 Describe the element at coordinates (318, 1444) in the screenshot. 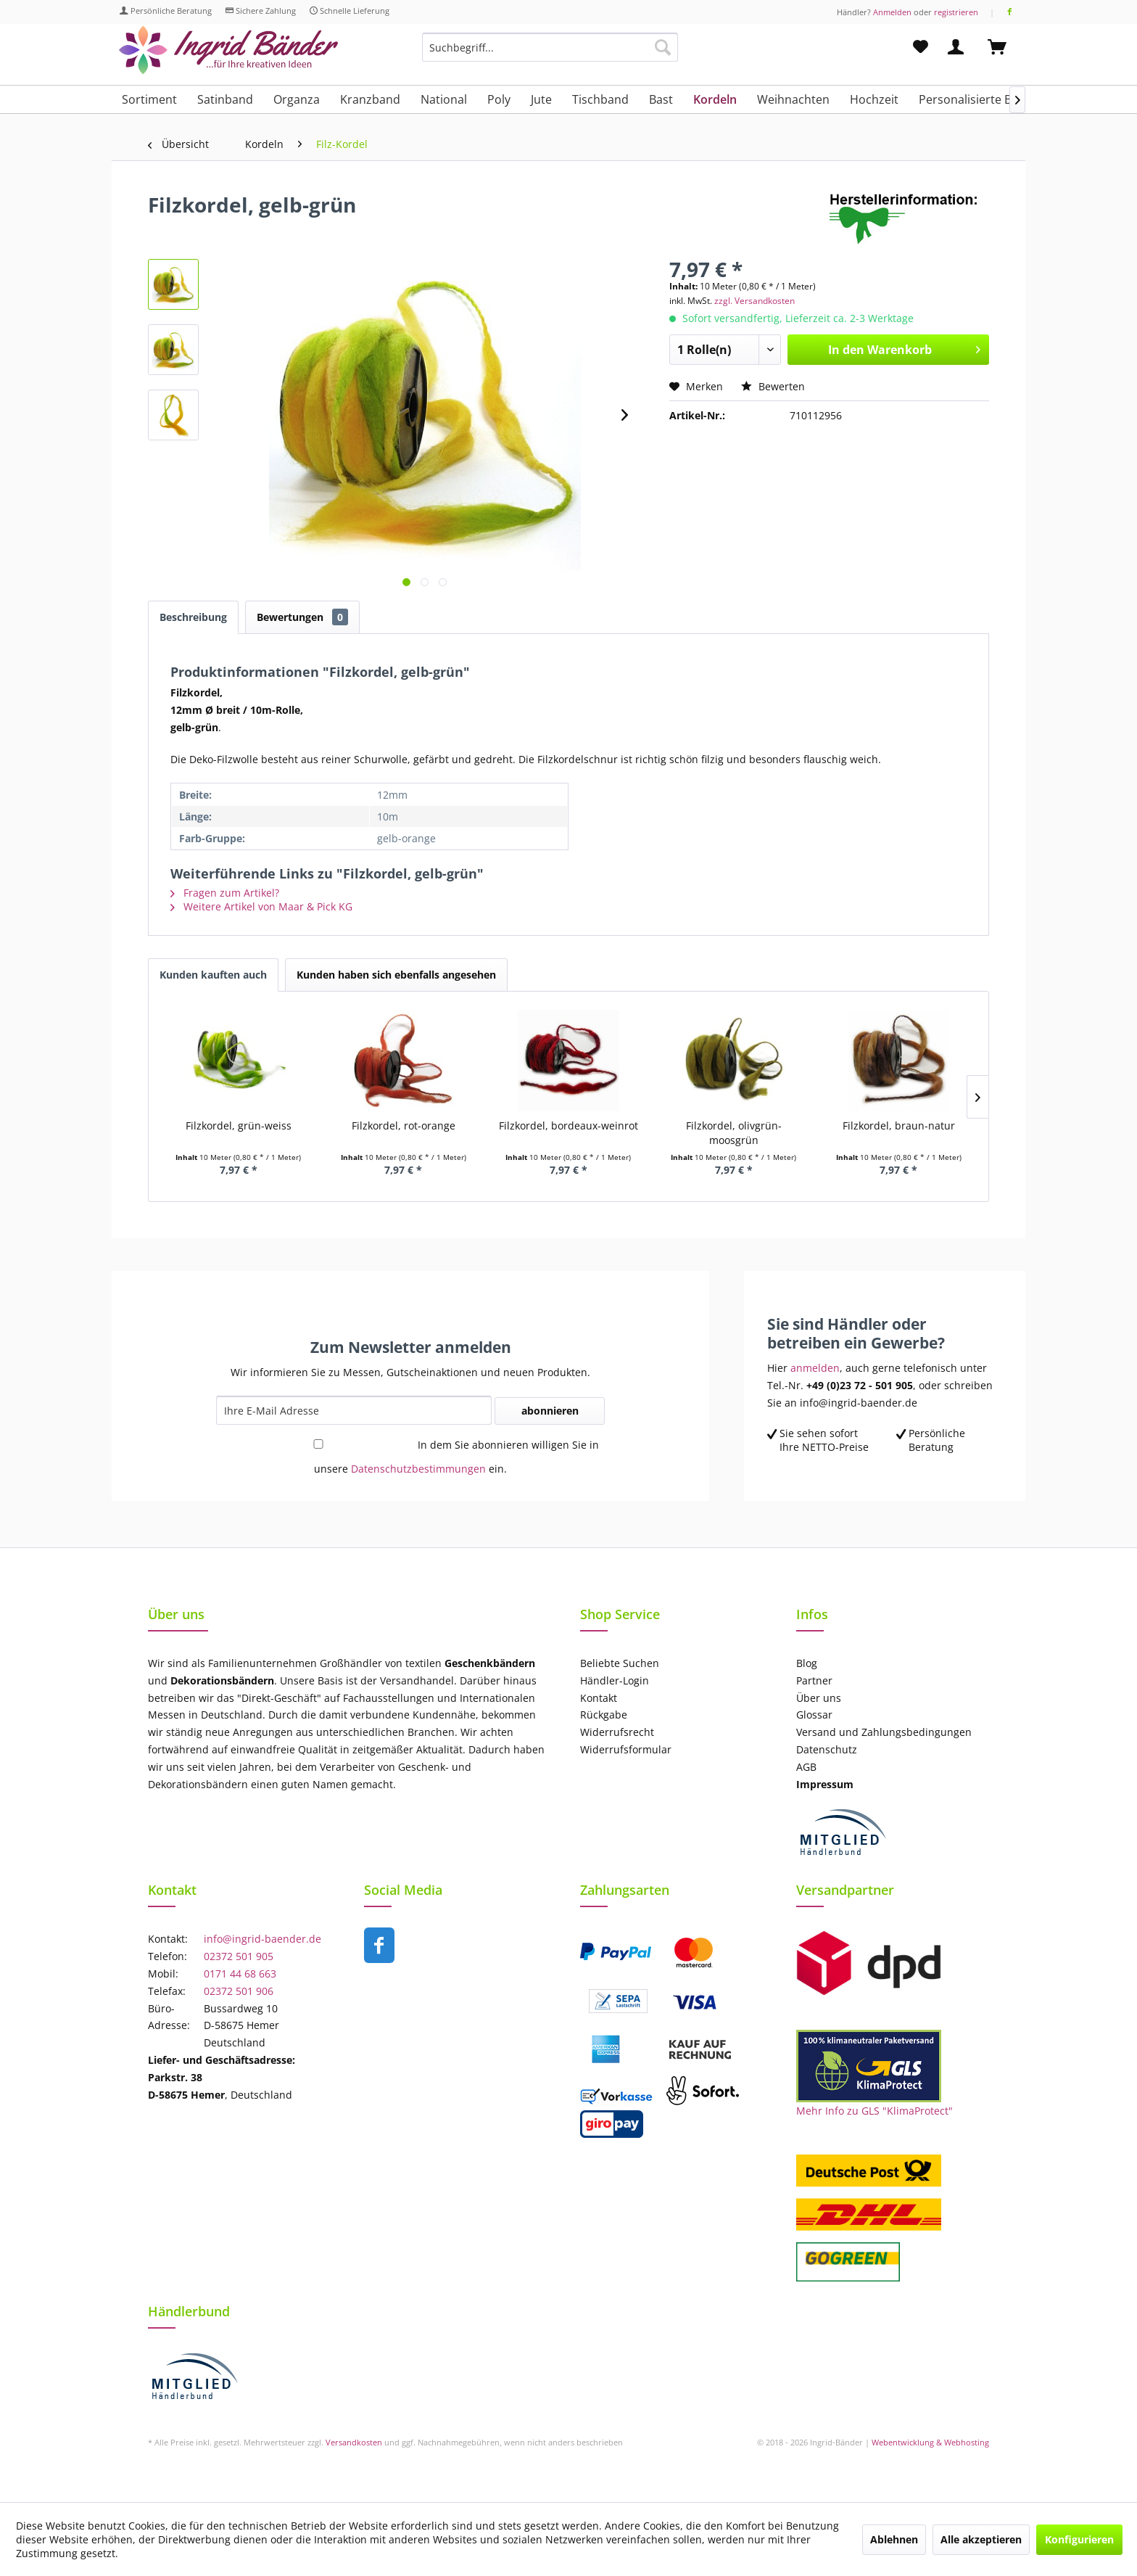

I see `[In dem Sie abonnieren willigen Sie in unsere Datenschutzbestimmungen ein.]` at that location.